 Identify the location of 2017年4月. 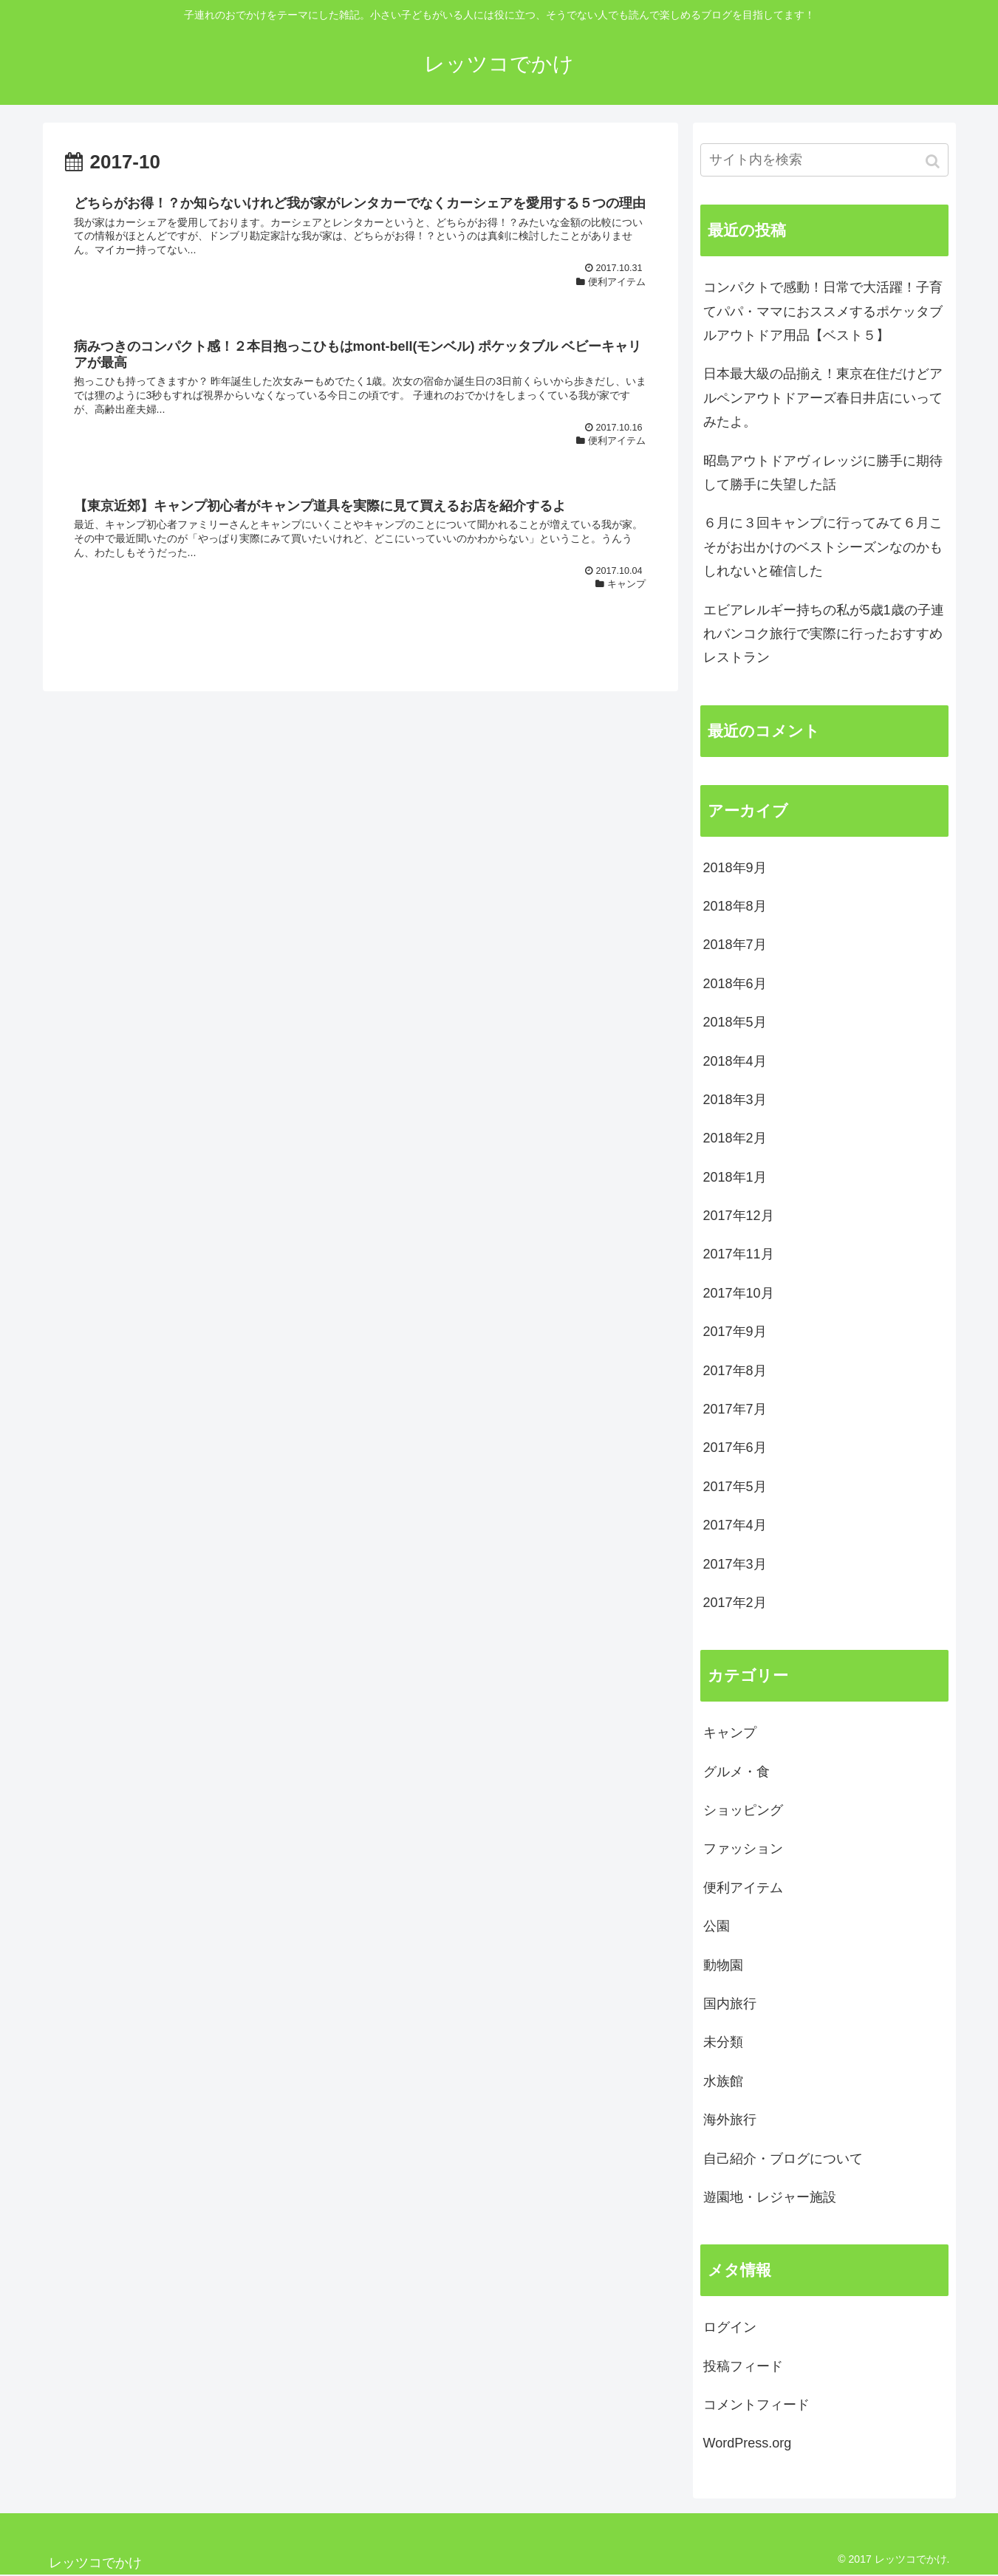
(735, 1525).